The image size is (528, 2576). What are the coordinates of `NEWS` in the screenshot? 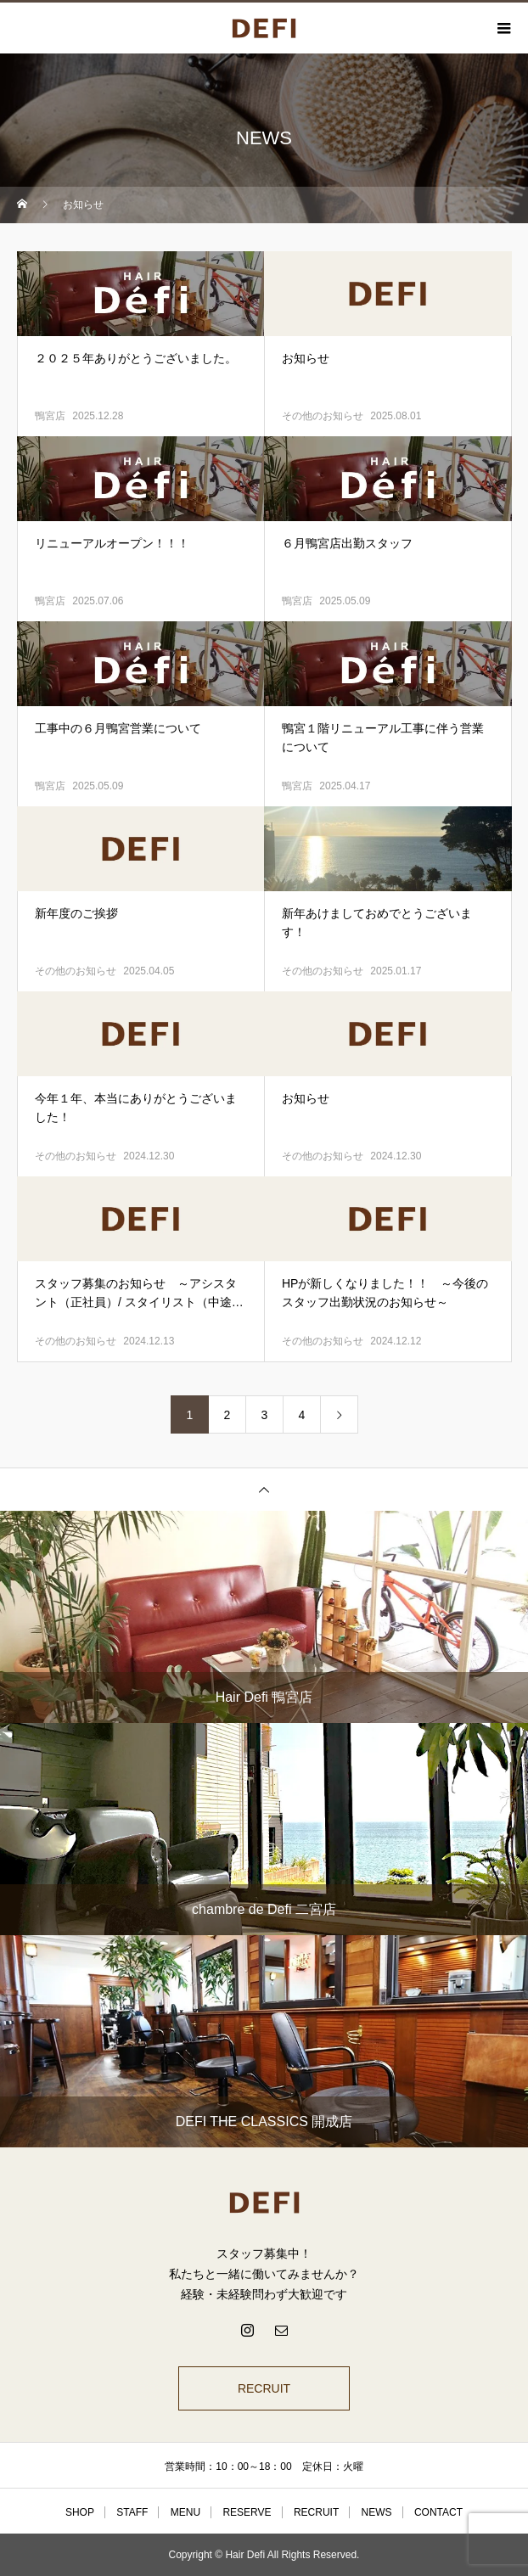 It's located at (377, 2512).